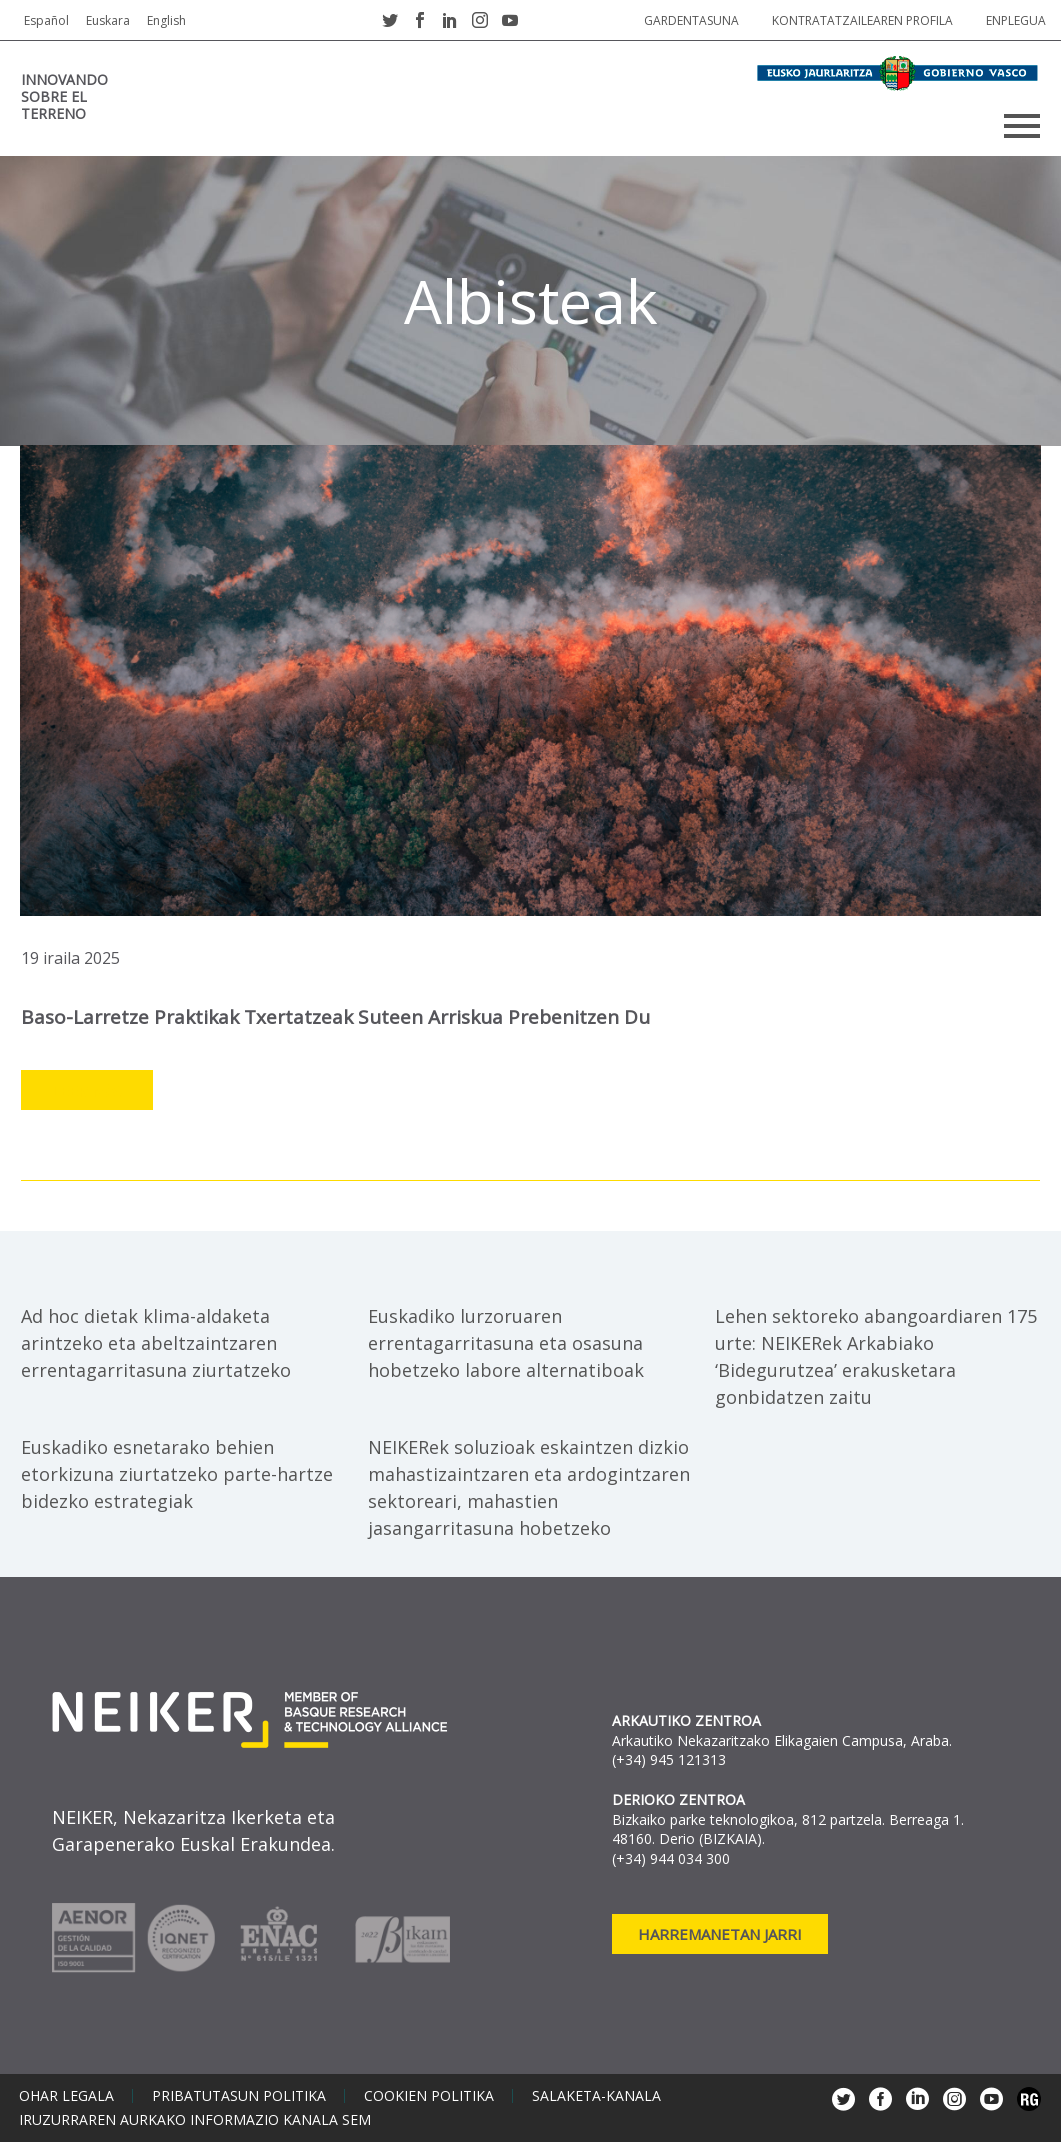 The height and width of the screenshot is (2142, 1061). I want to click on Euskadiko lurzoruaren errentagarritasuna eta osasuna hobetzeko labore alternatiboak, so click(506, 1343).